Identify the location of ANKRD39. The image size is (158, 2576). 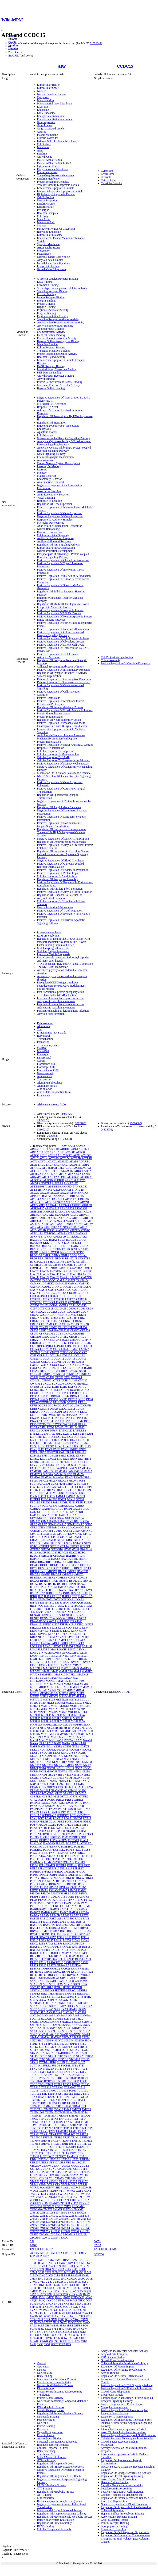
(54, 1186).